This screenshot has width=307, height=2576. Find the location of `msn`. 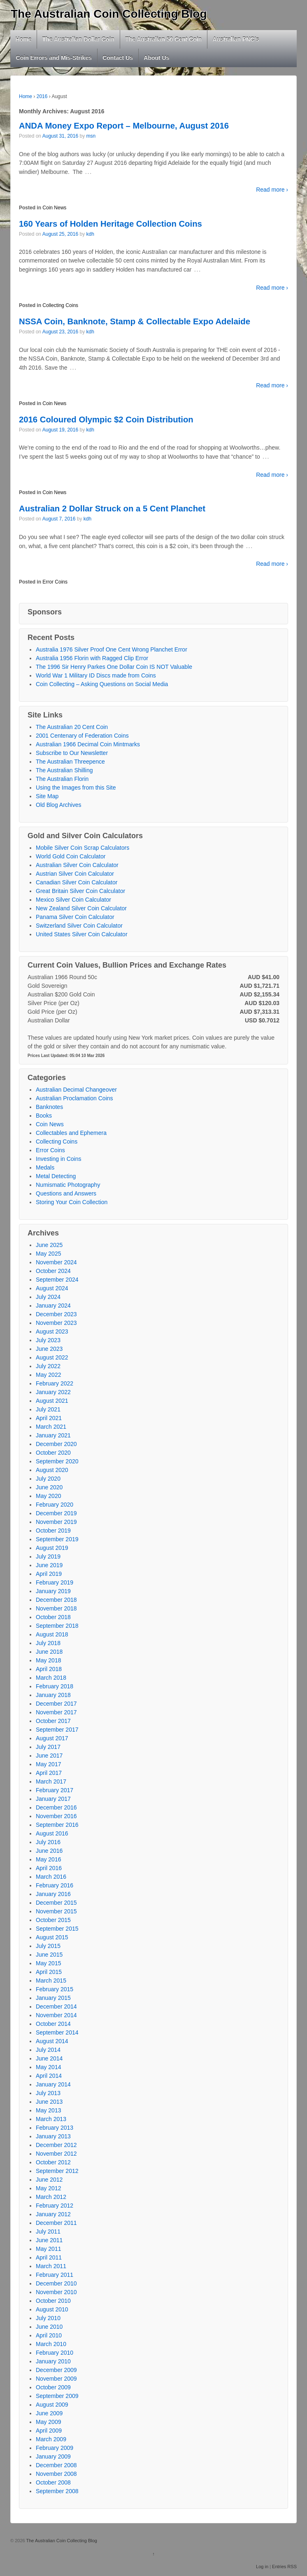

msn is located at coordinates (90, 136).